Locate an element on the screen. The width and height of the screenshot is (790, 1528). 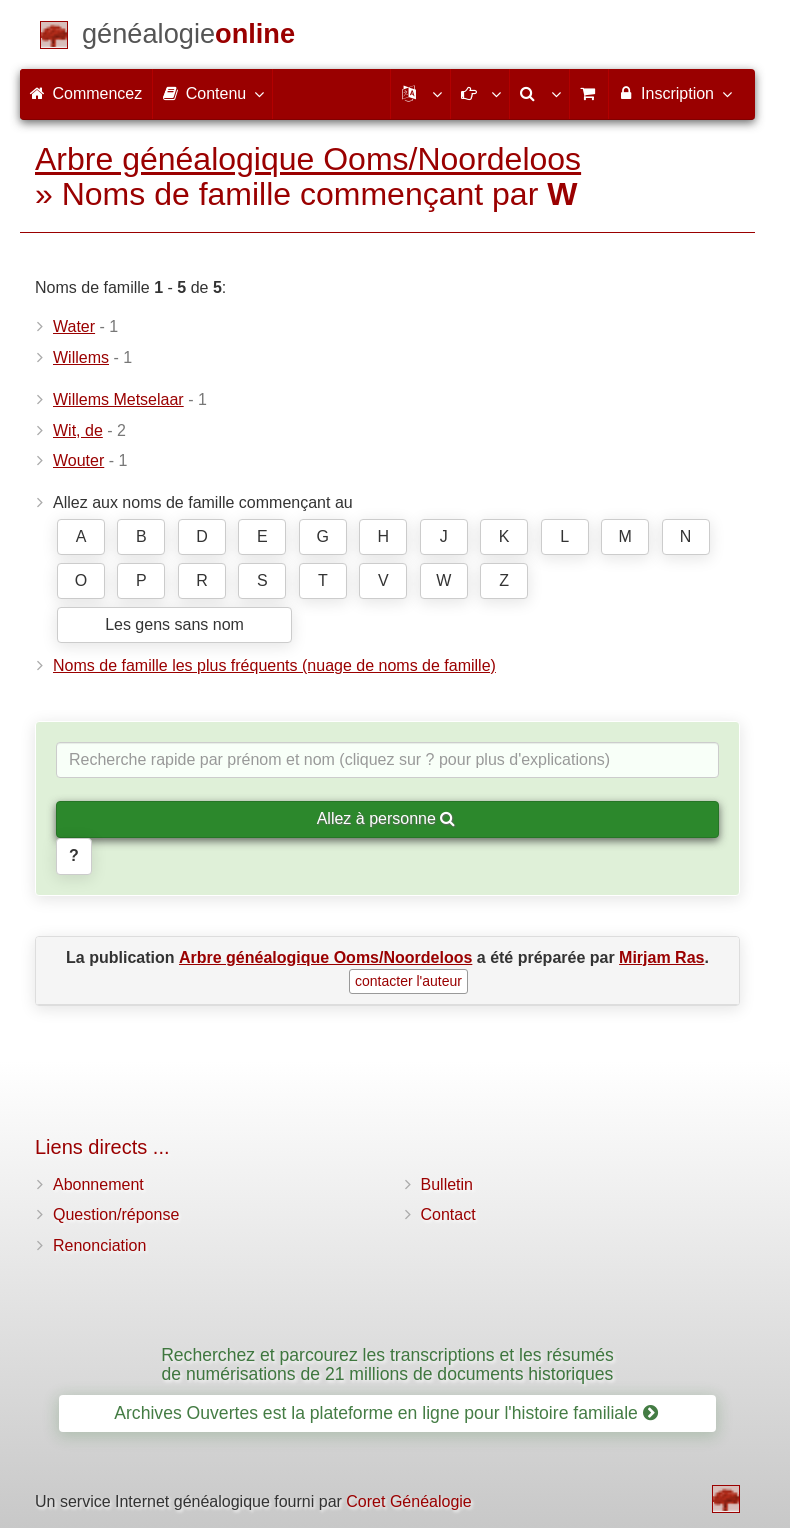
Willems is located at coordinates (81, 357).